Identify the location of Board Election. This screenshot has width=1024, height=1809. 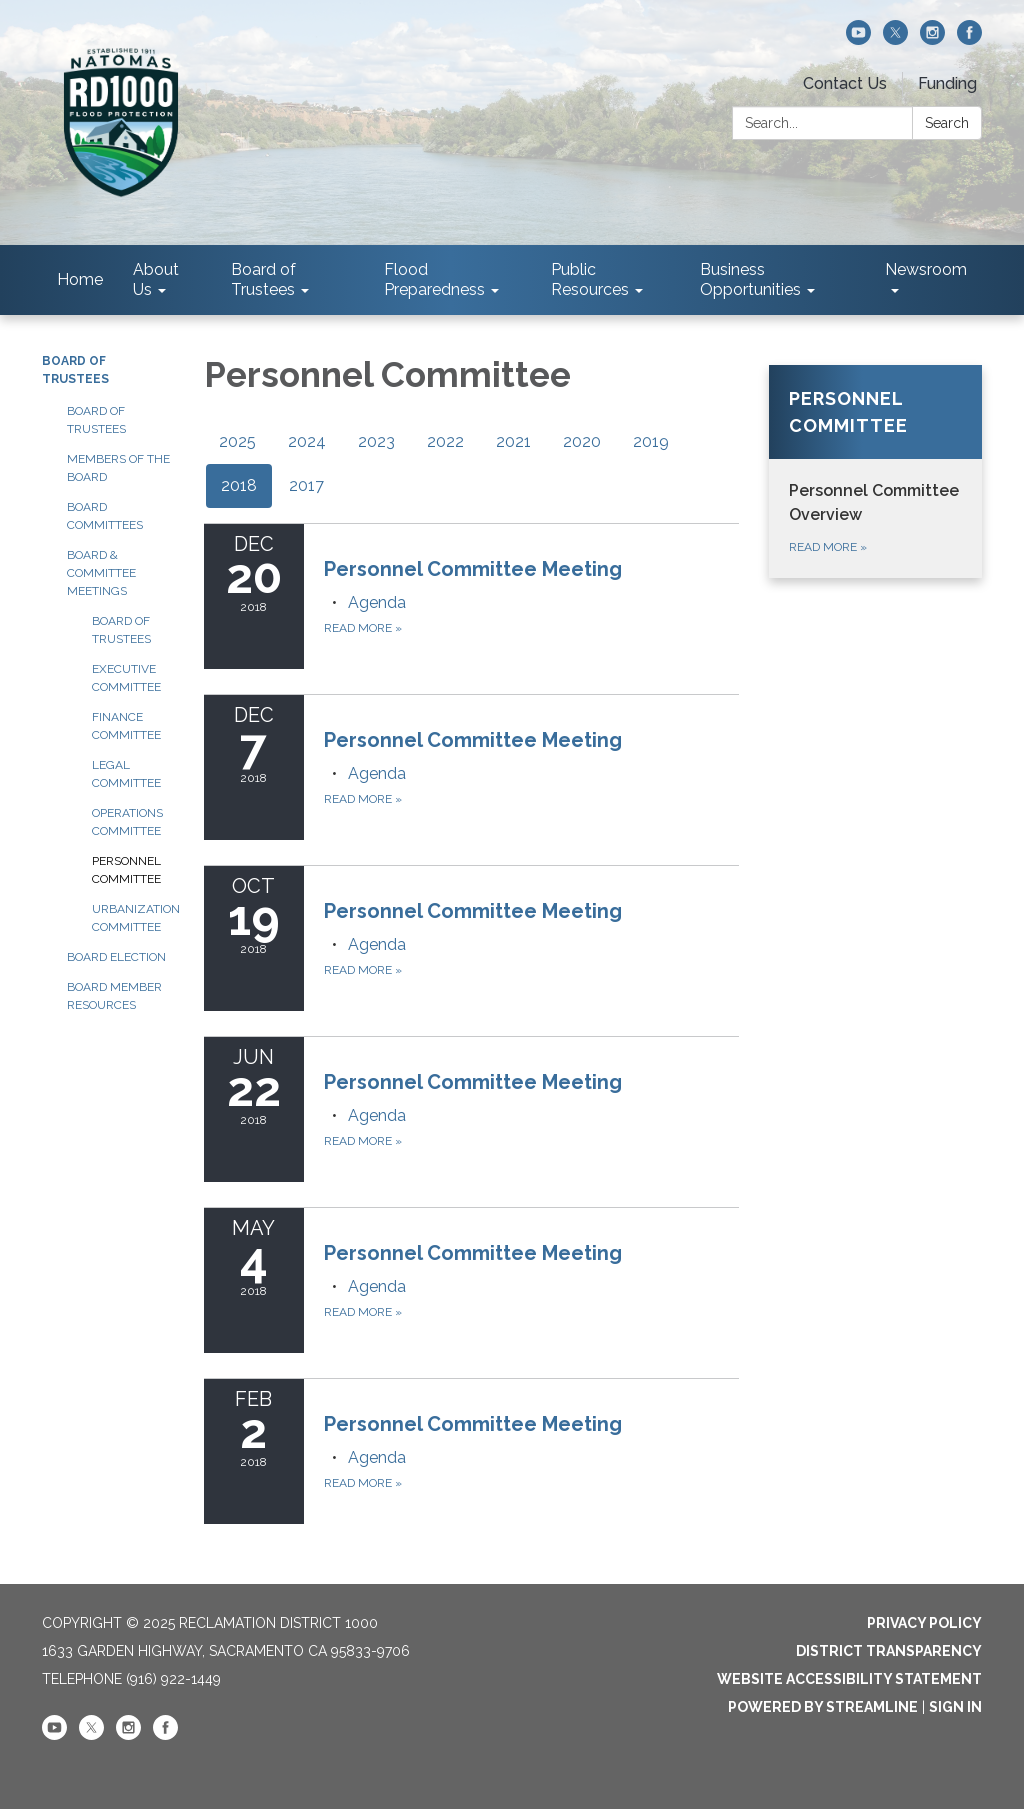
(116, 957).